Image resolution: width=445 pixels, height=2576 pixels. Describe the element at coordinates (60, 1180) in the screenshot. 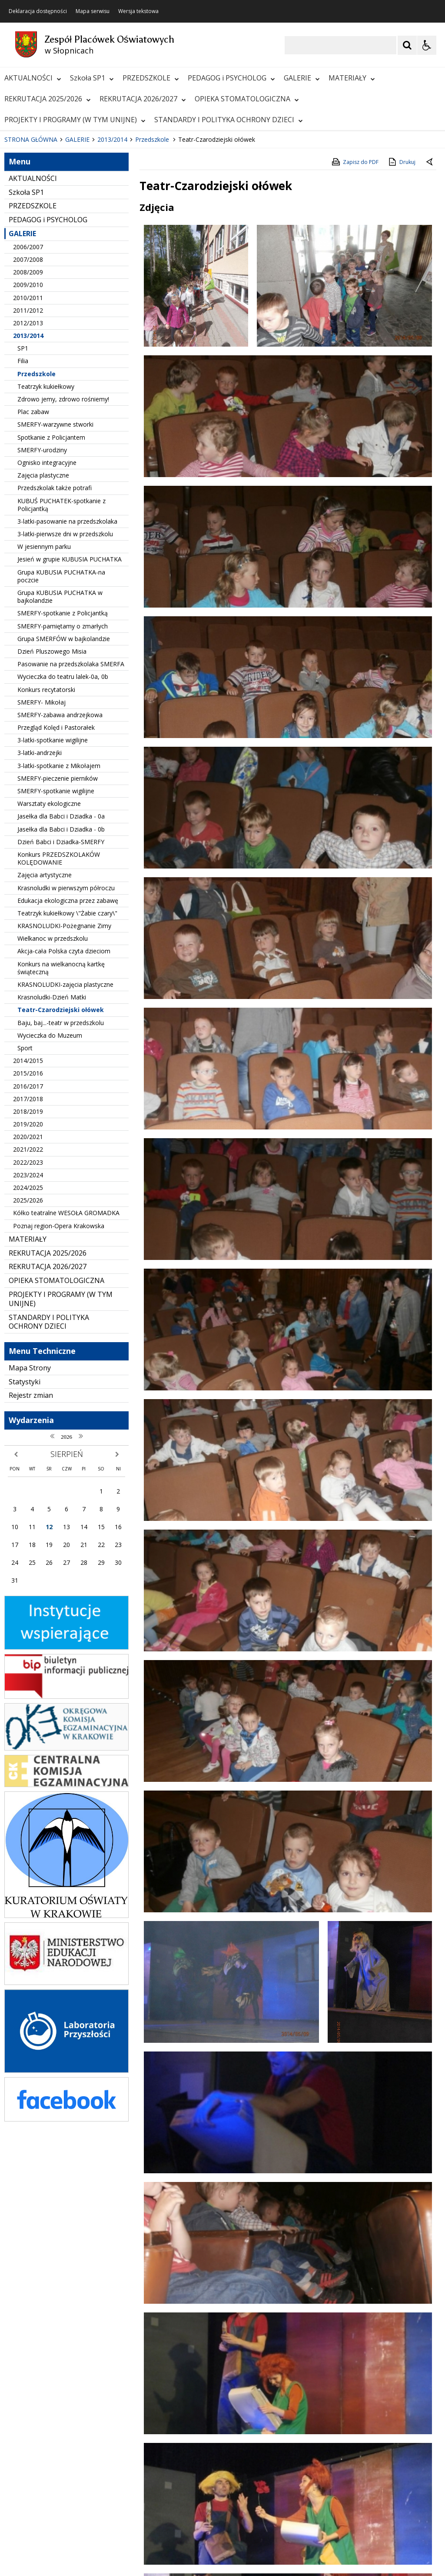

I see `Teatr-Czarodziejski ołówek` at that location.